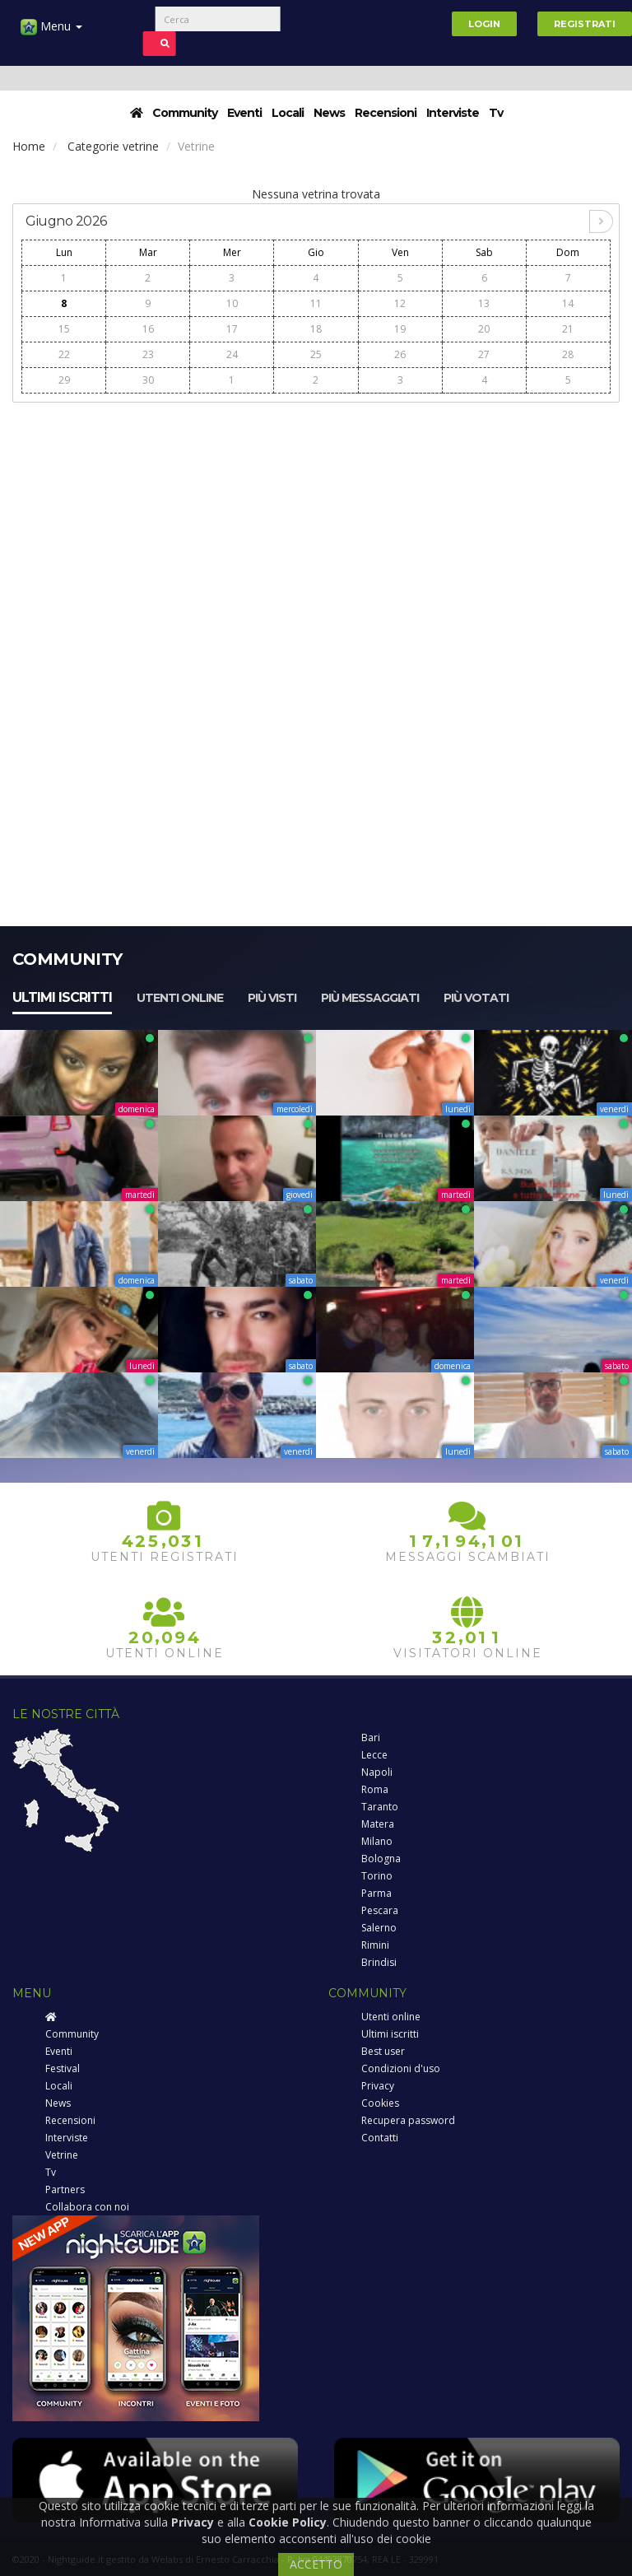  I want to click on Locali, so click(288, 112).